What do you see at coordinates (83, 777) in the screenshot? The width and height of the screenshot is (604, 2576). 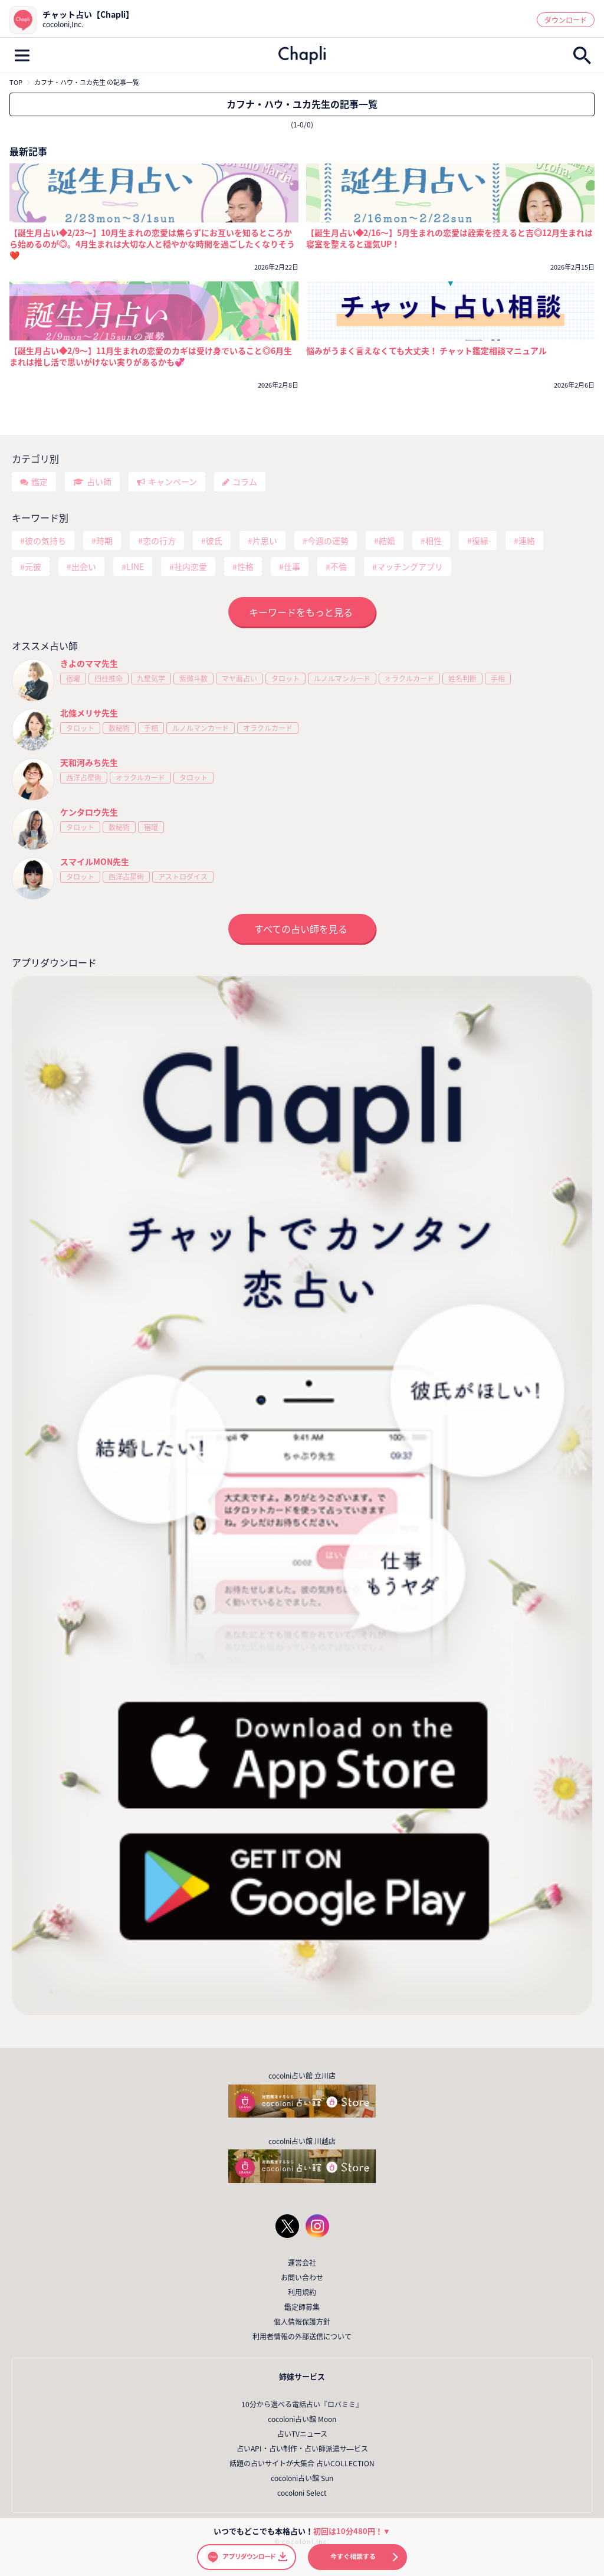 I see `西洋占星術` at bounding box center [83, 777].